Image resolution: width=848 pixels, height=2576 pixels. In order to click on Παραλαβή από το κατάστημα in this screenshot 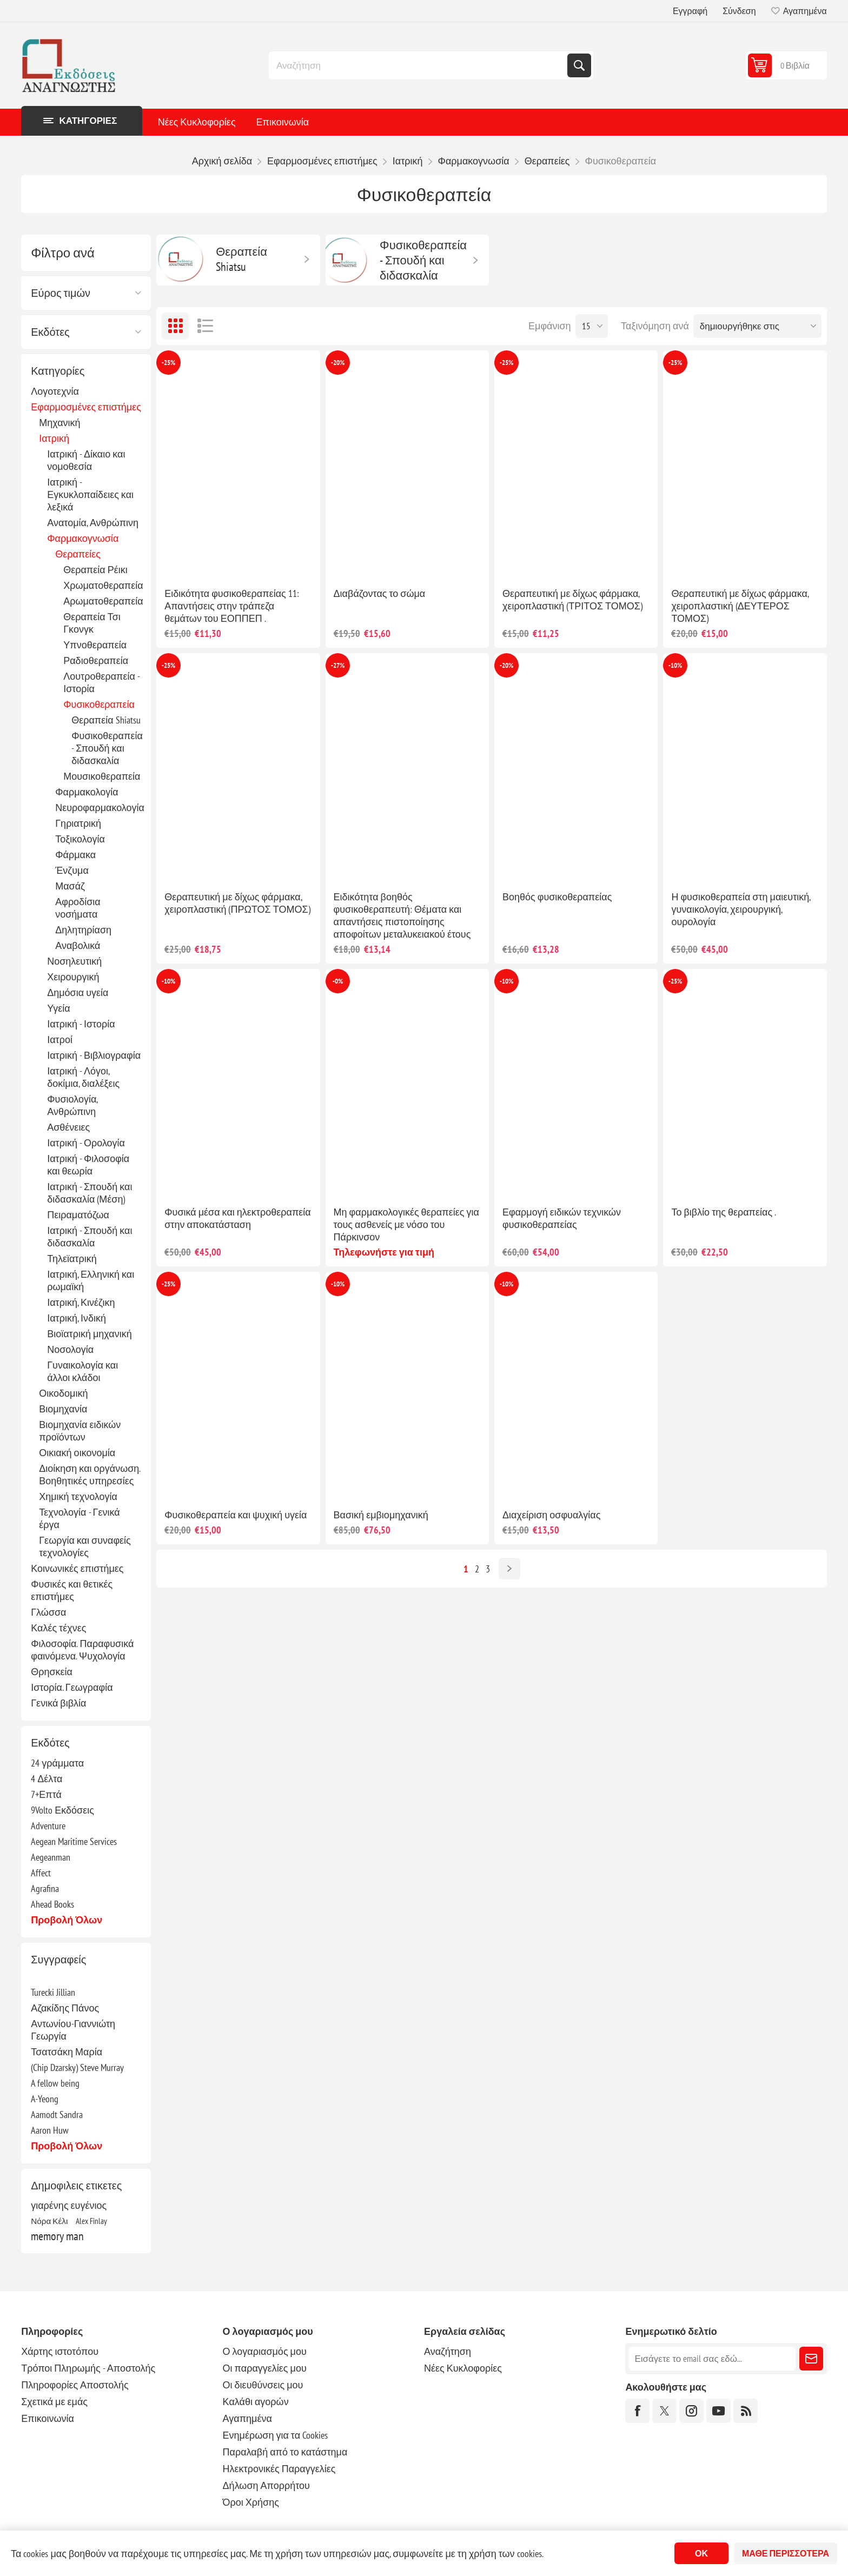, I will do `click(285, 2452)`.